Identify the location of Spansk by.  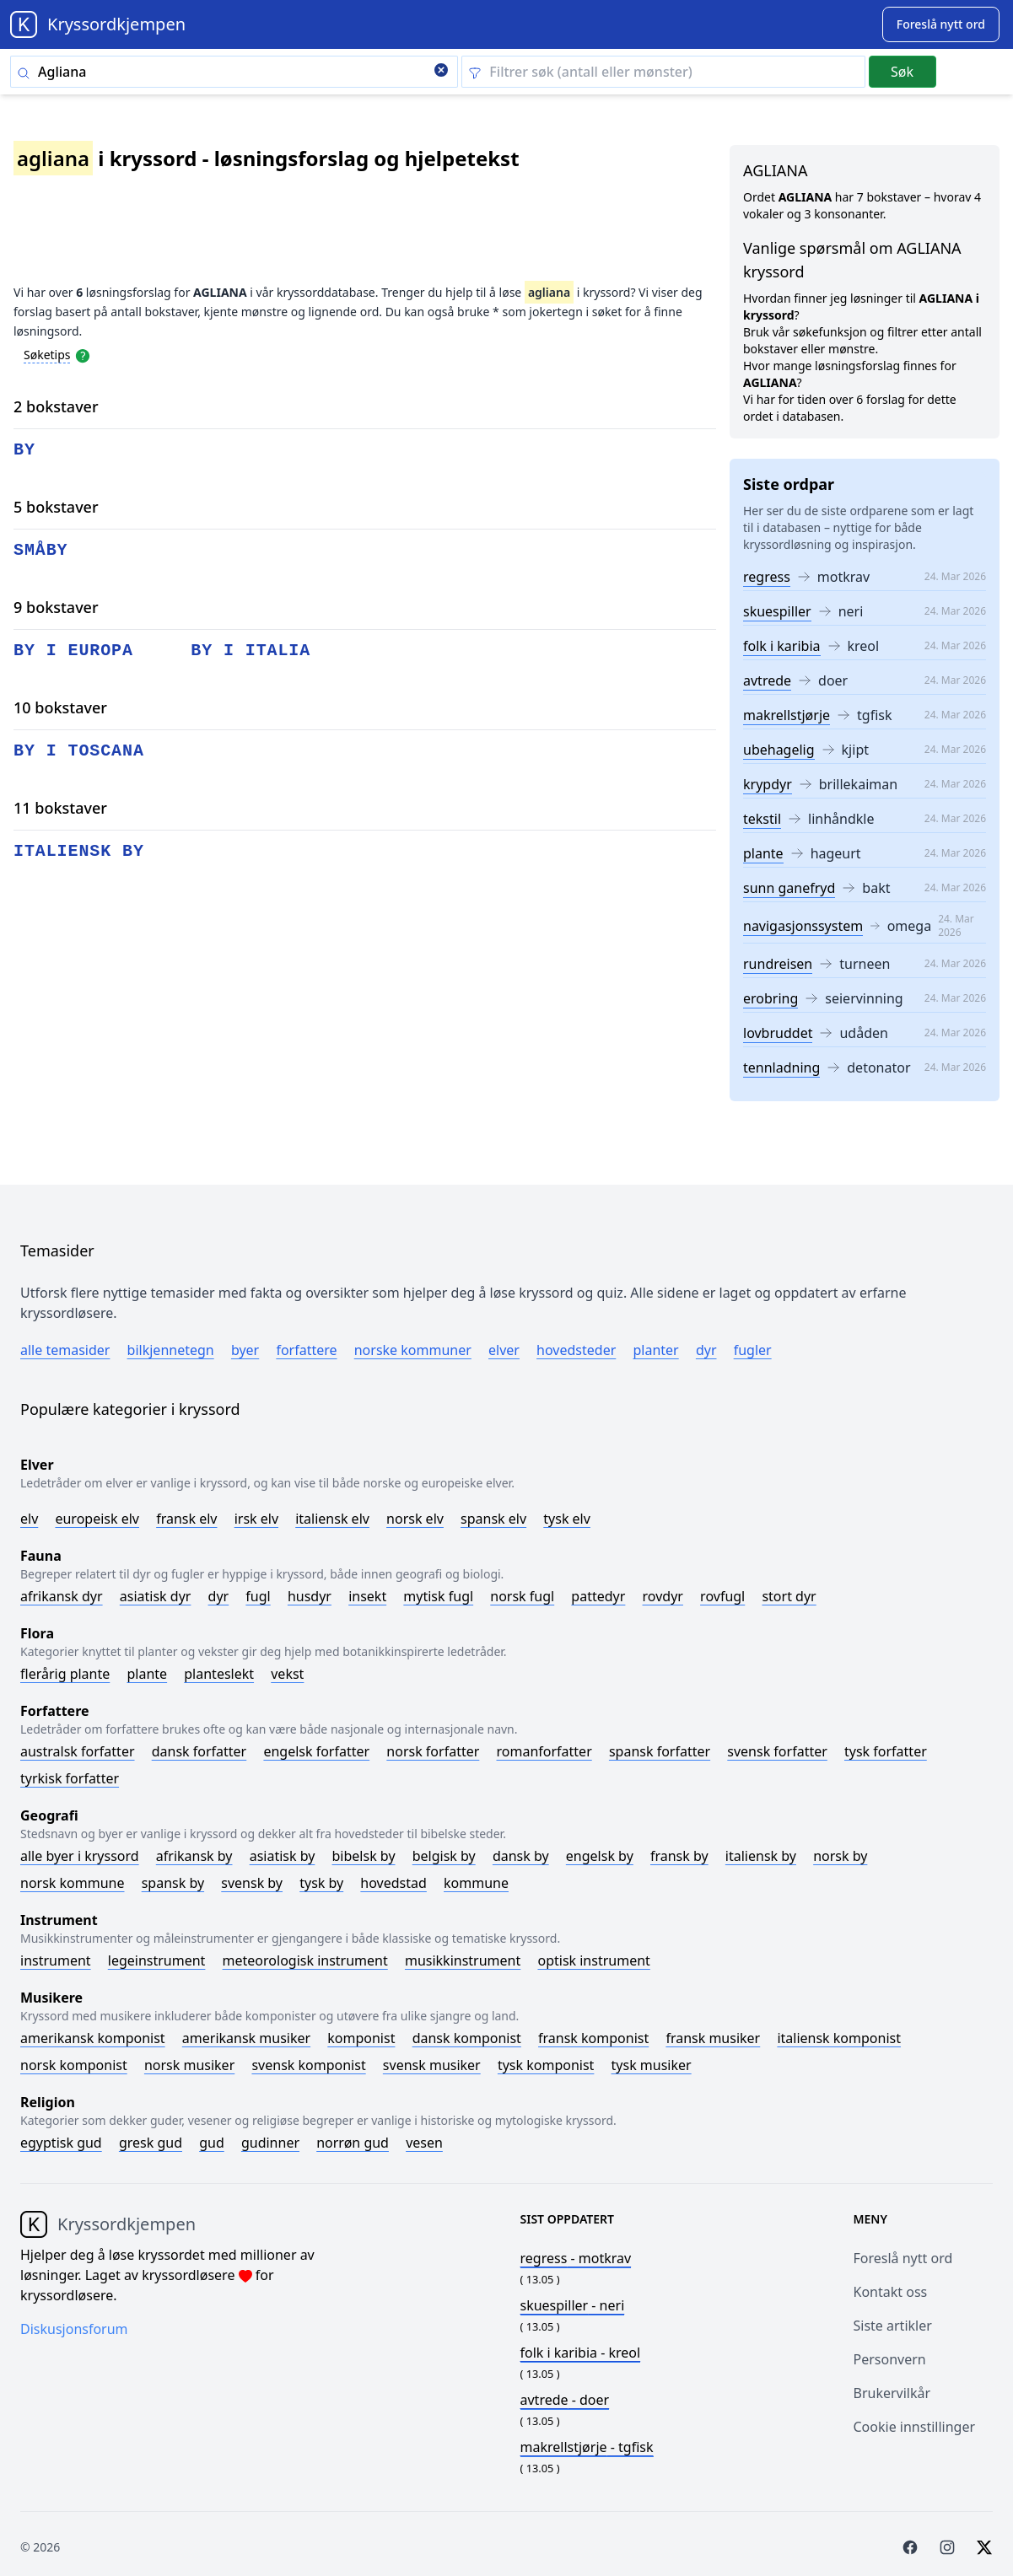
(173, 1883).